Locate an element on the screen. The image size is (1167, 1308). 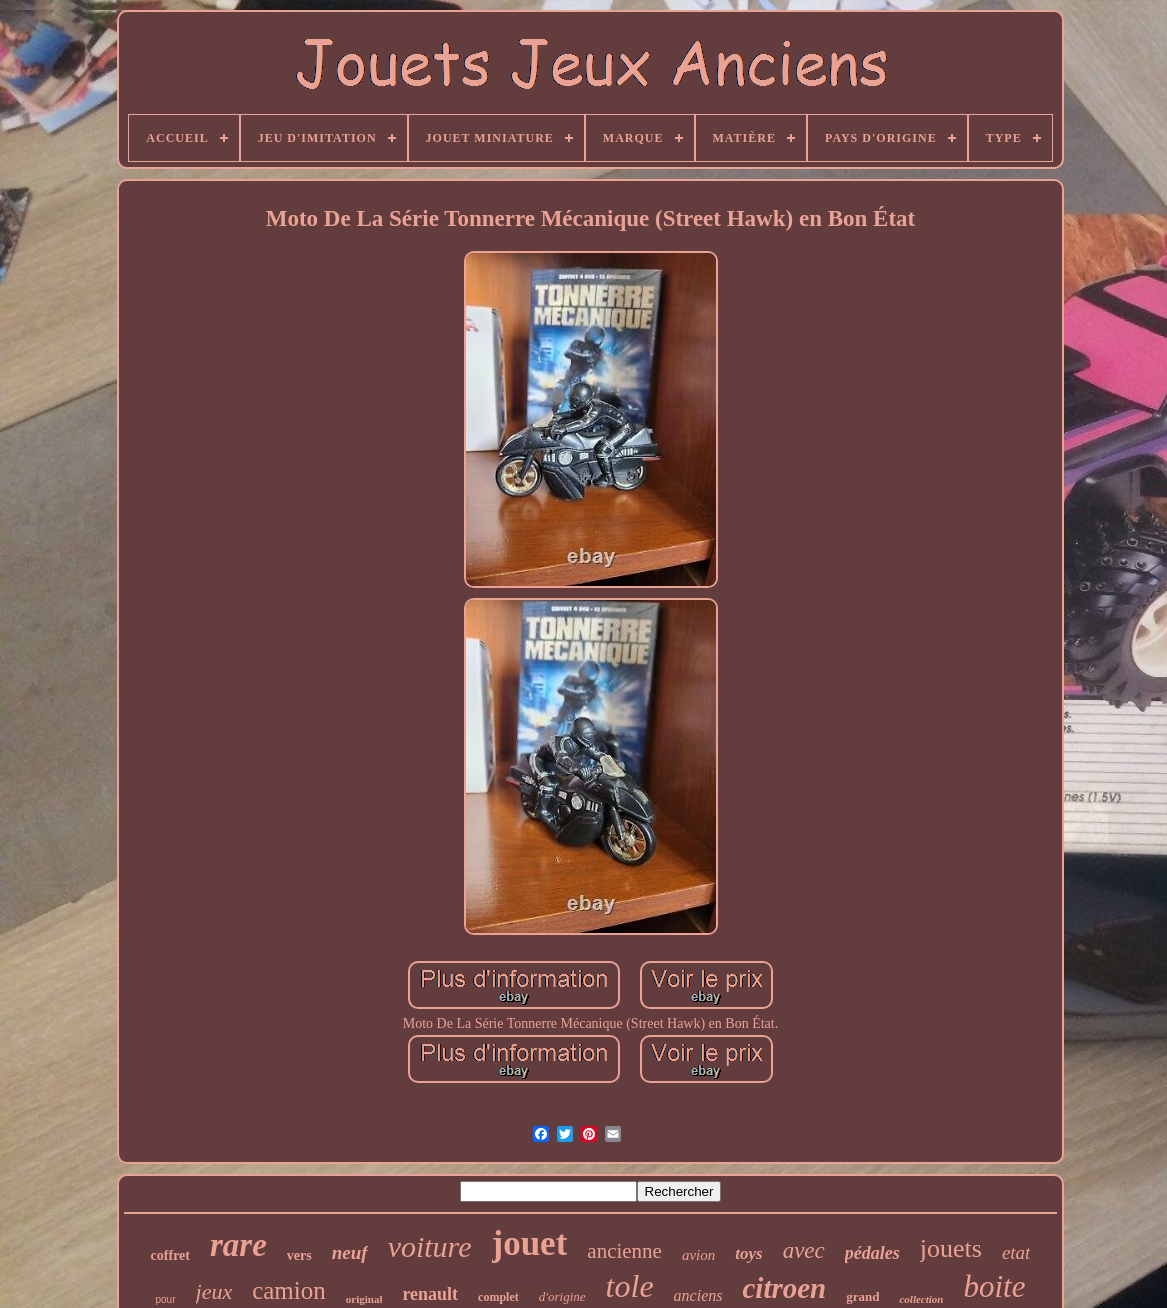
jouets is located at coordinates (951, 1248).